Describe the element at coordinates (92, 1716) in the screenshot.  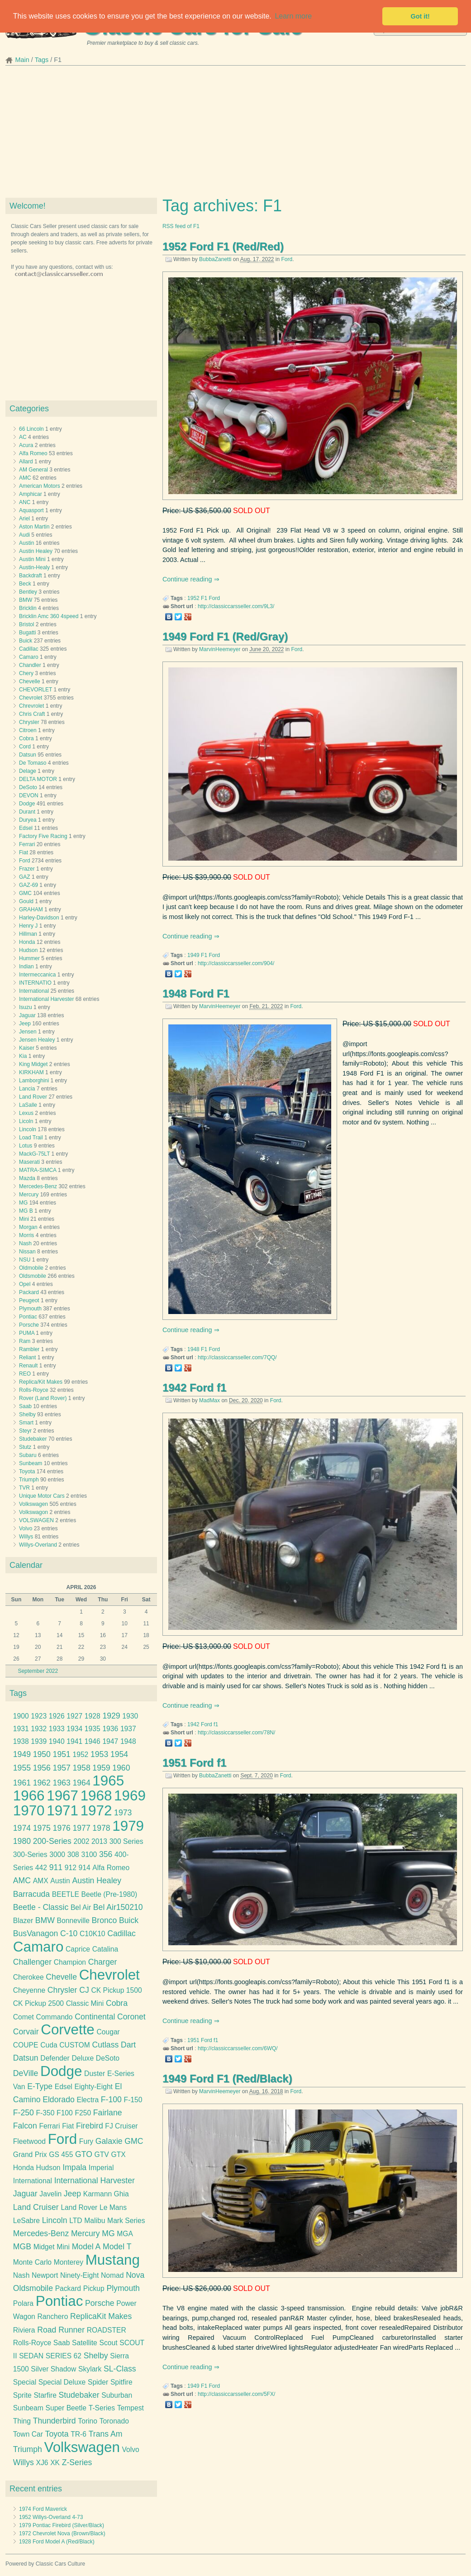
I see `1928` at that location.